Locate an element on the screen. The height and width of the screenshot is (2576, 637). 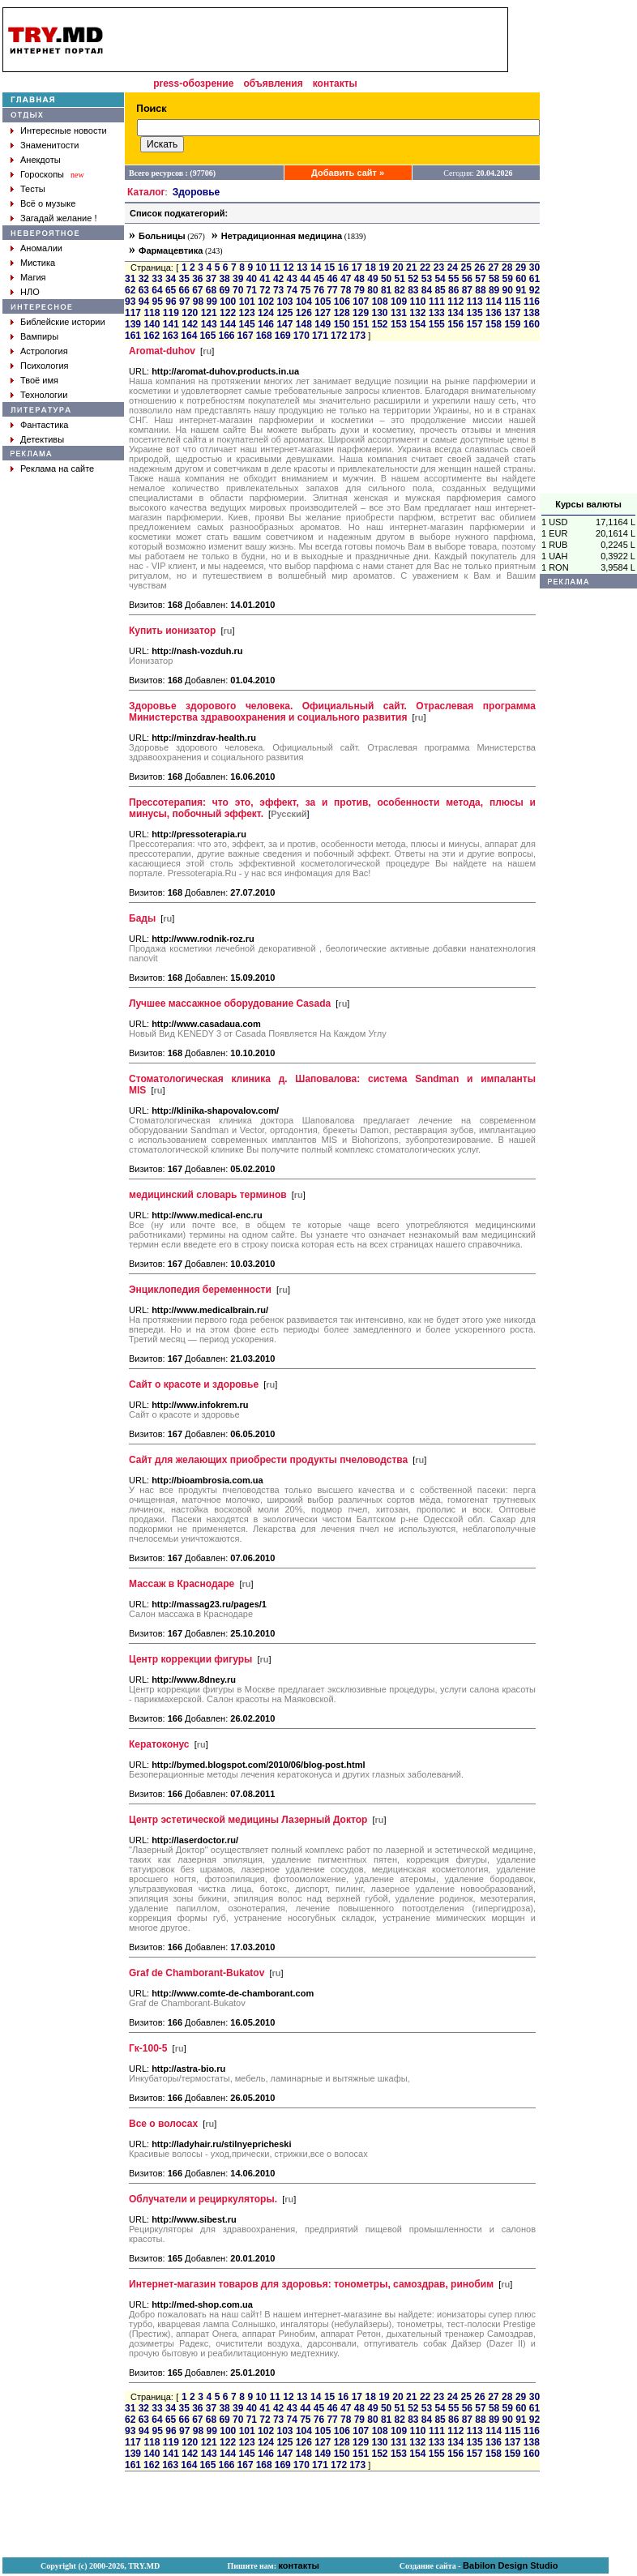
77 is located at coordinates (332, 290).